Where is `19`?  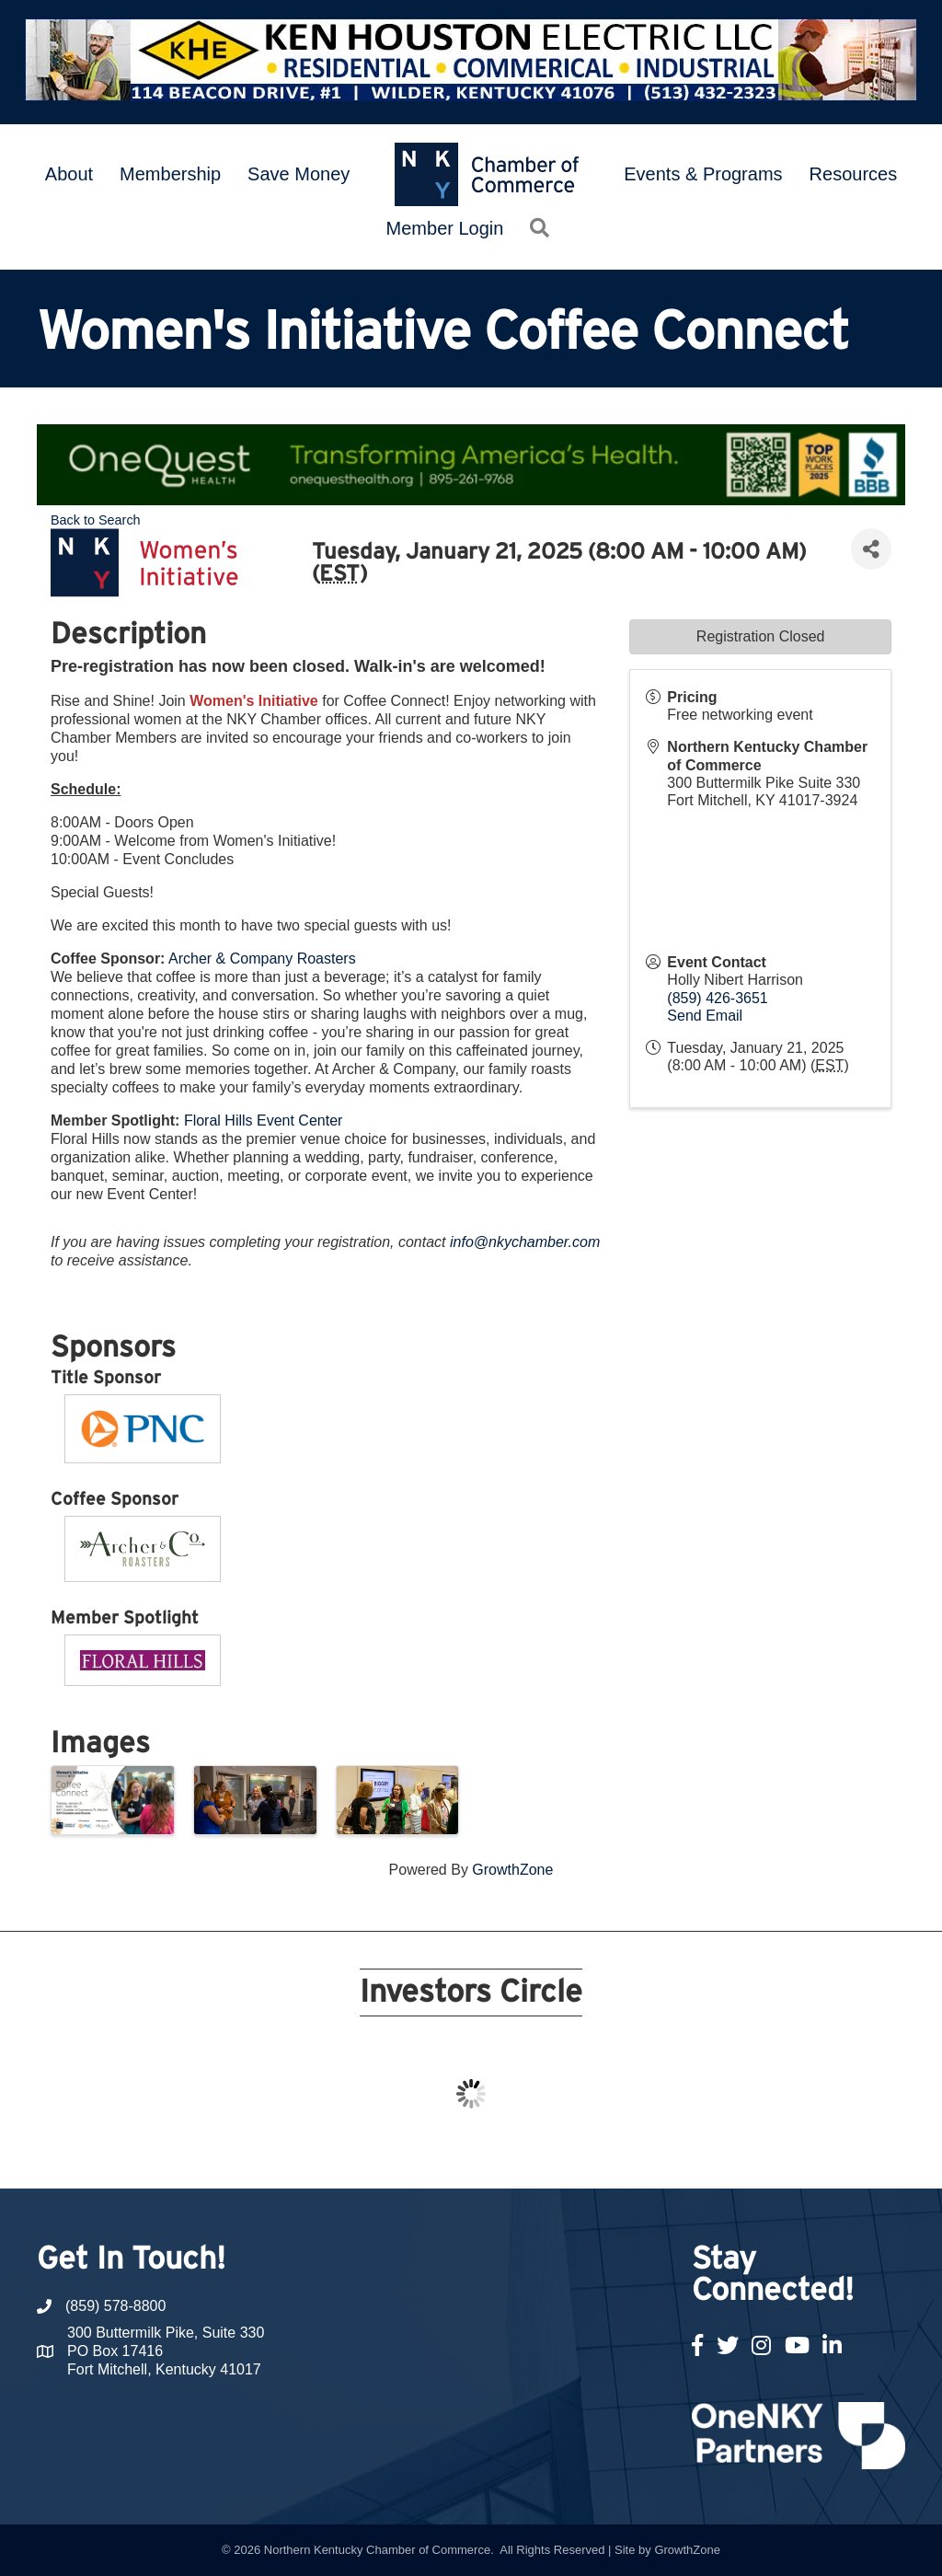 19 is located at coordinates (647, 2154).